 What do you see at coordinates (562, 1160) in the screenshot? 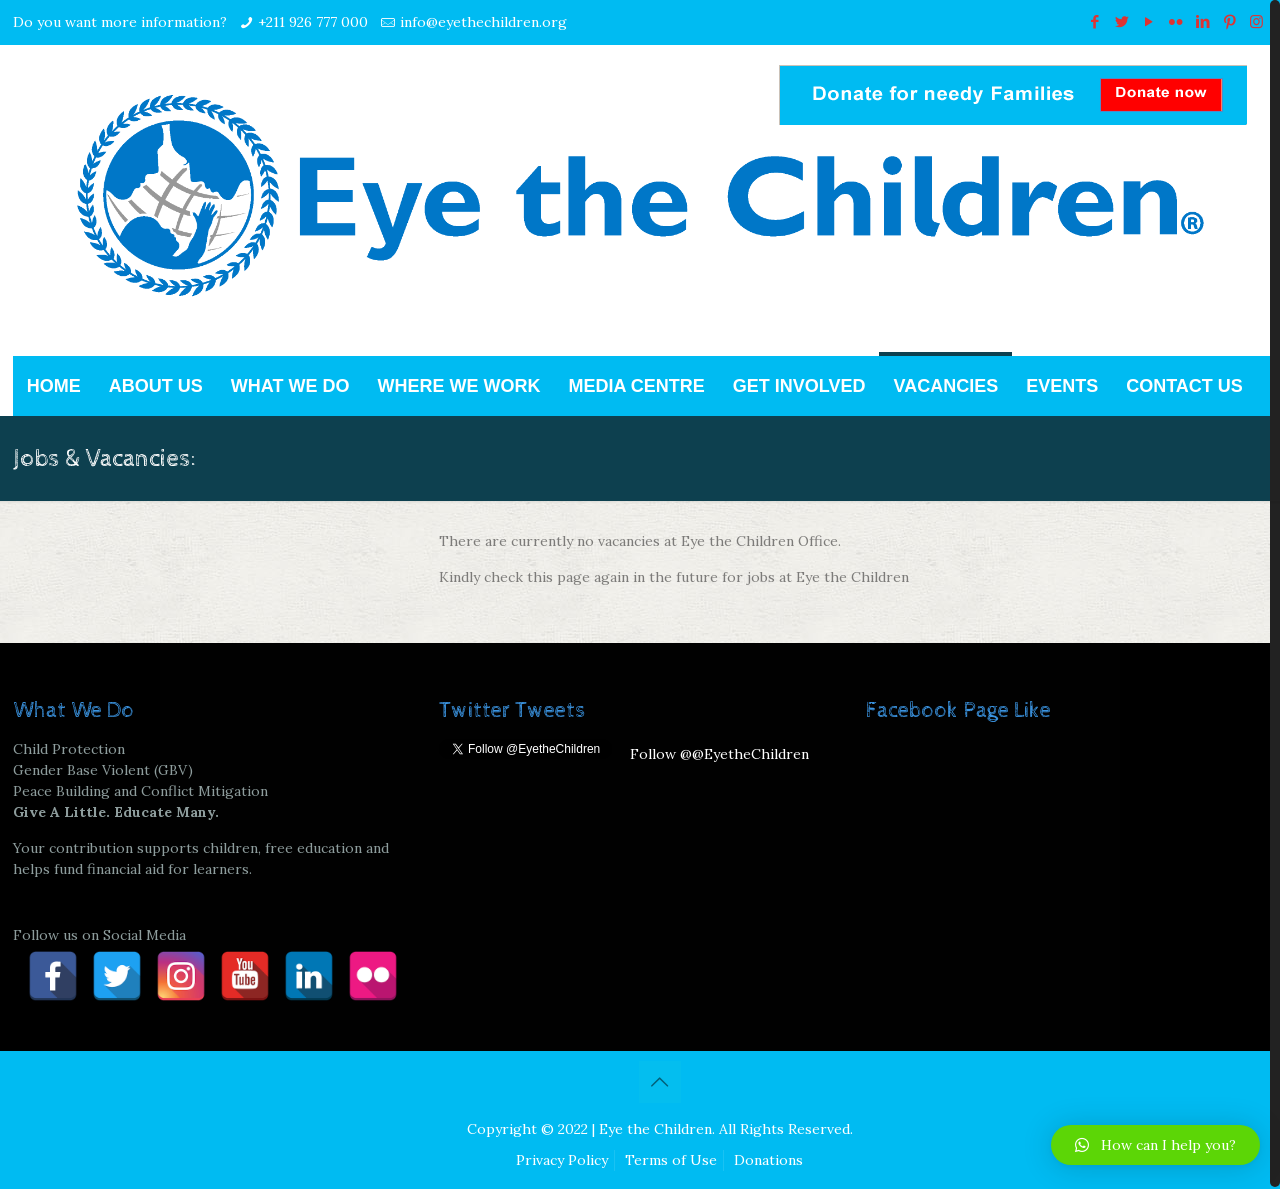
I see `Privacy Policy` at bounding box center [562, 1160].